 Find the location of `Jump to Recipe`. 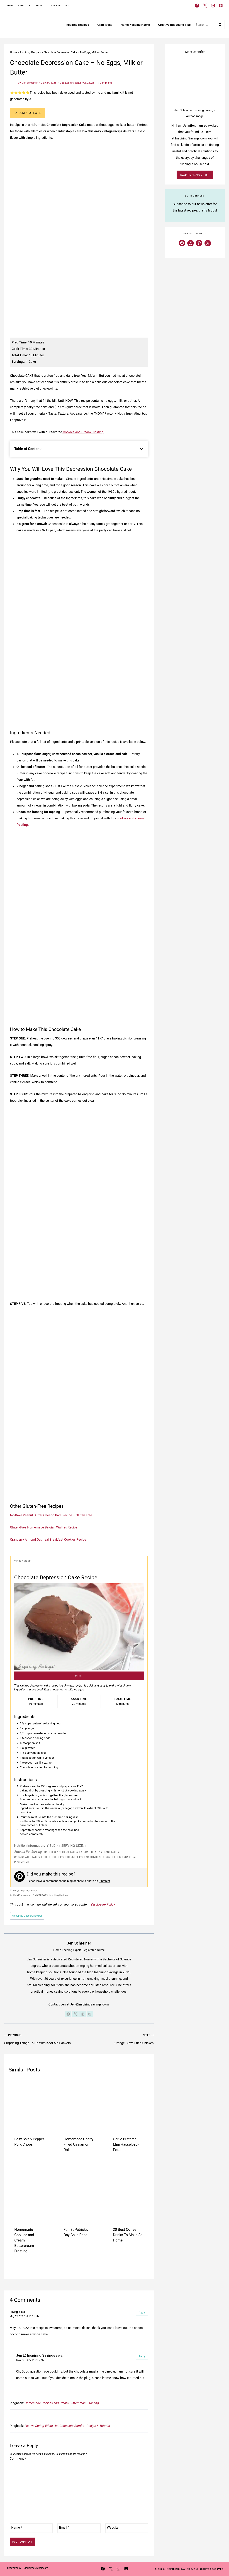

Jump to Recipe is located at coordinates (27, 113).